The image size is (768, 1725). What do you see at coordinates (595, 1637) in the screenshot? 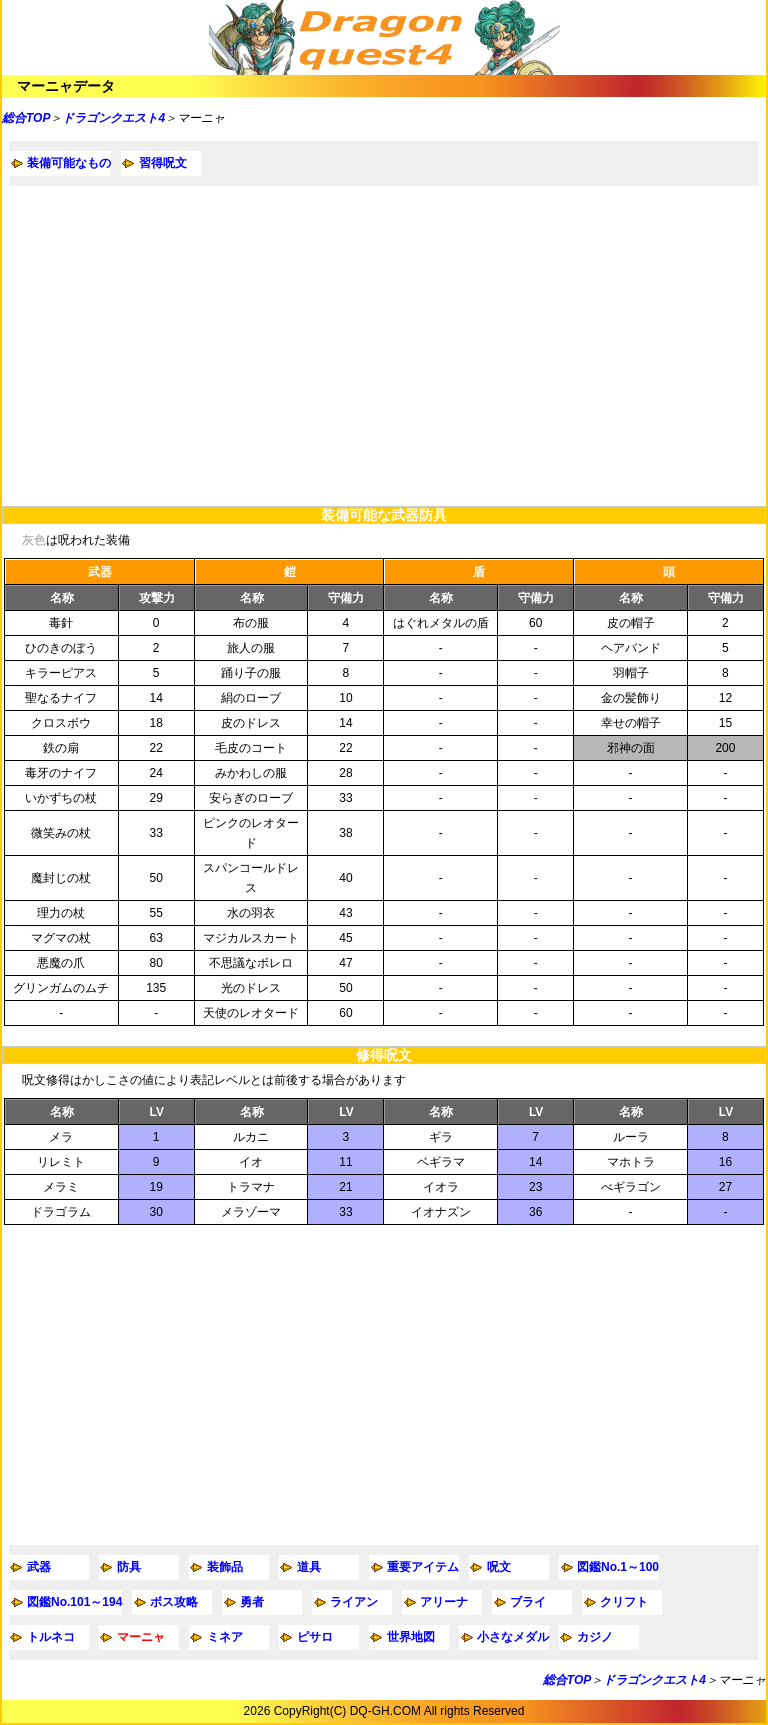
I see `カジノ` at bounding box center [595, 1637].